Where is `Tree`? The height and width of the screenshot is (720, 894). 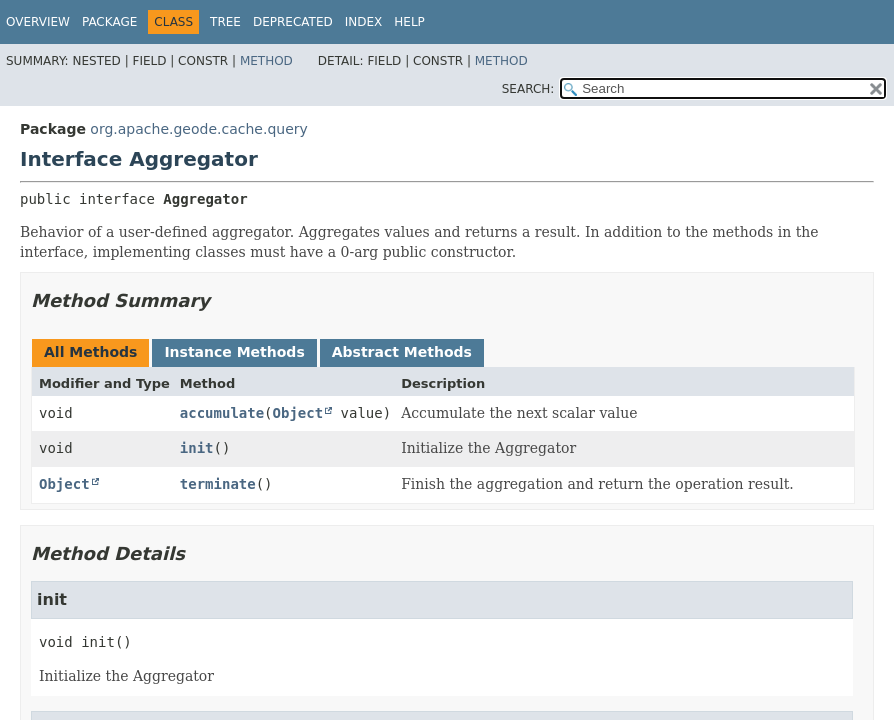 Tree is located at coordinates (225, 22).